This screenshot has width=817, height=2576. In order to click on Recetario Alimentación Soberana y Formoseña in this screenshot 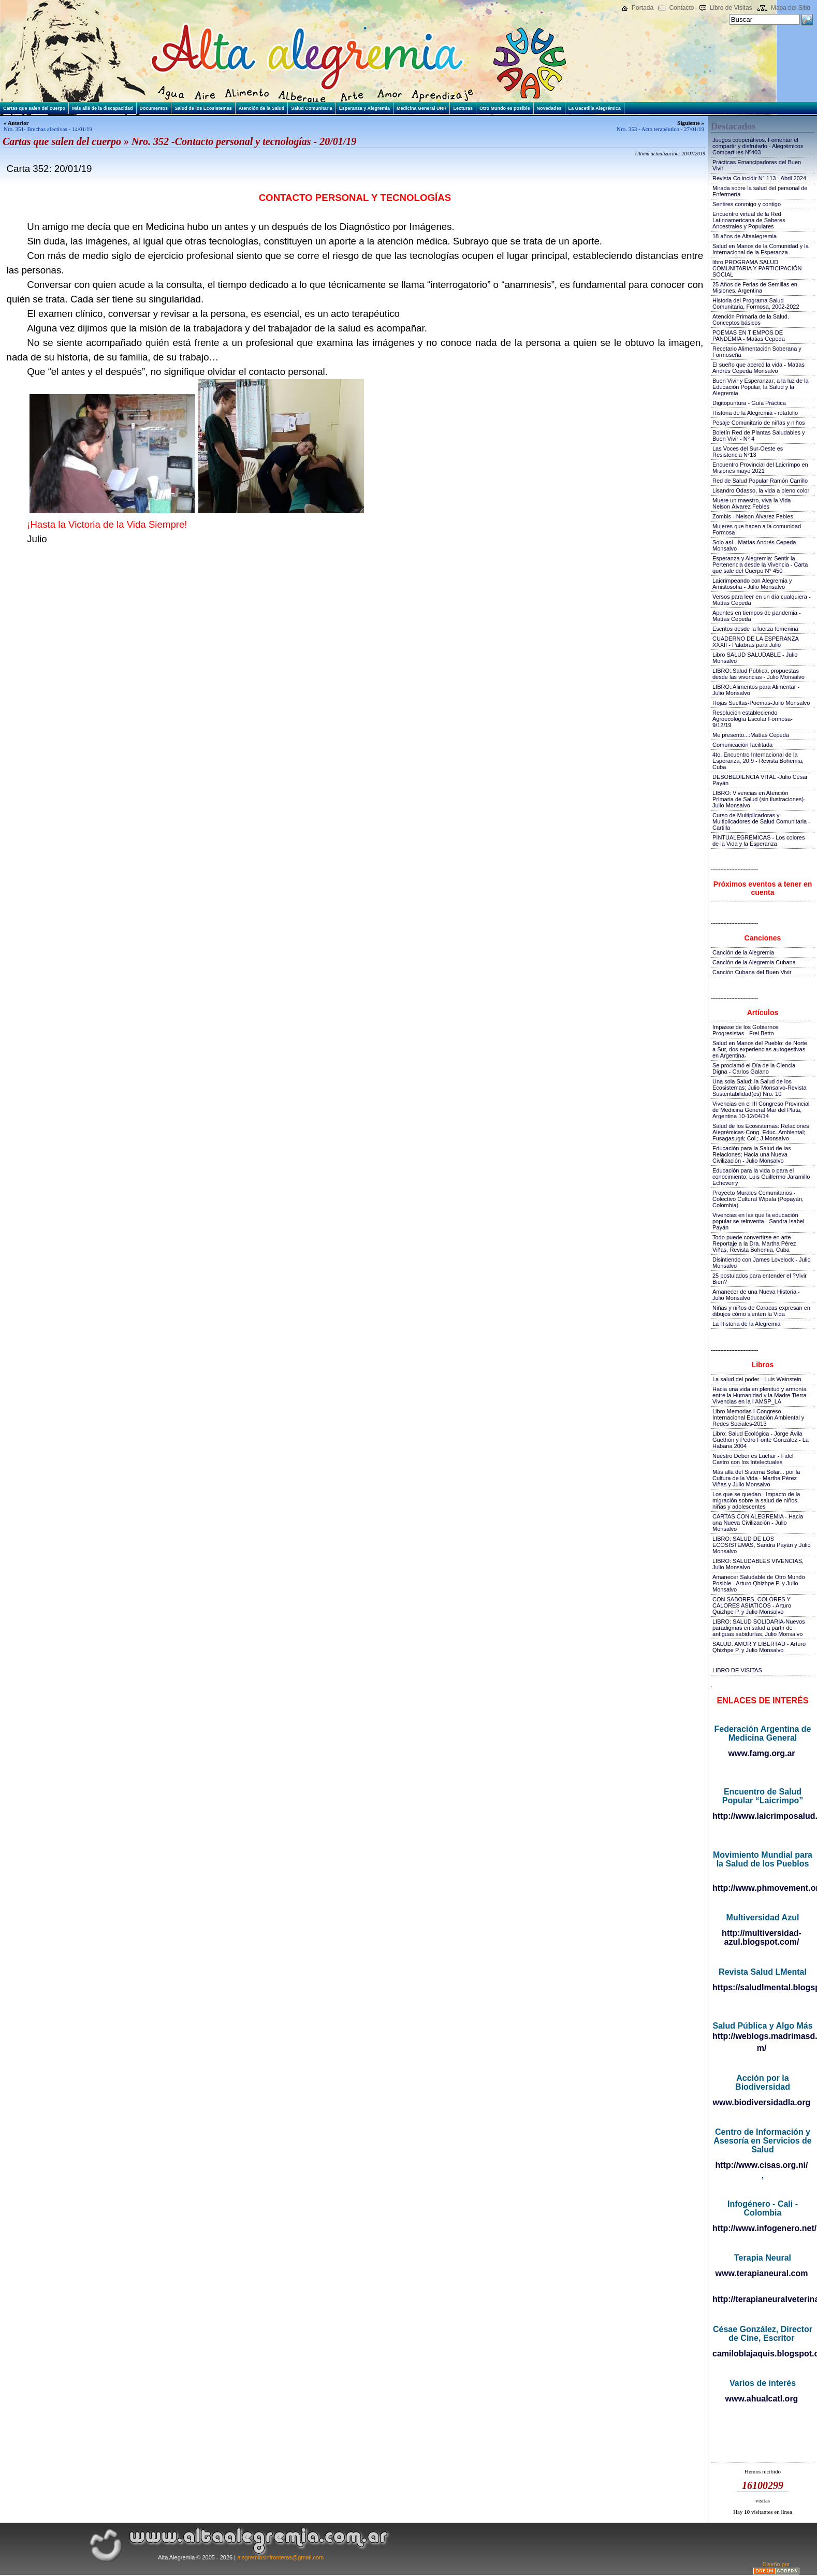, I will do `click(756, 351)`.